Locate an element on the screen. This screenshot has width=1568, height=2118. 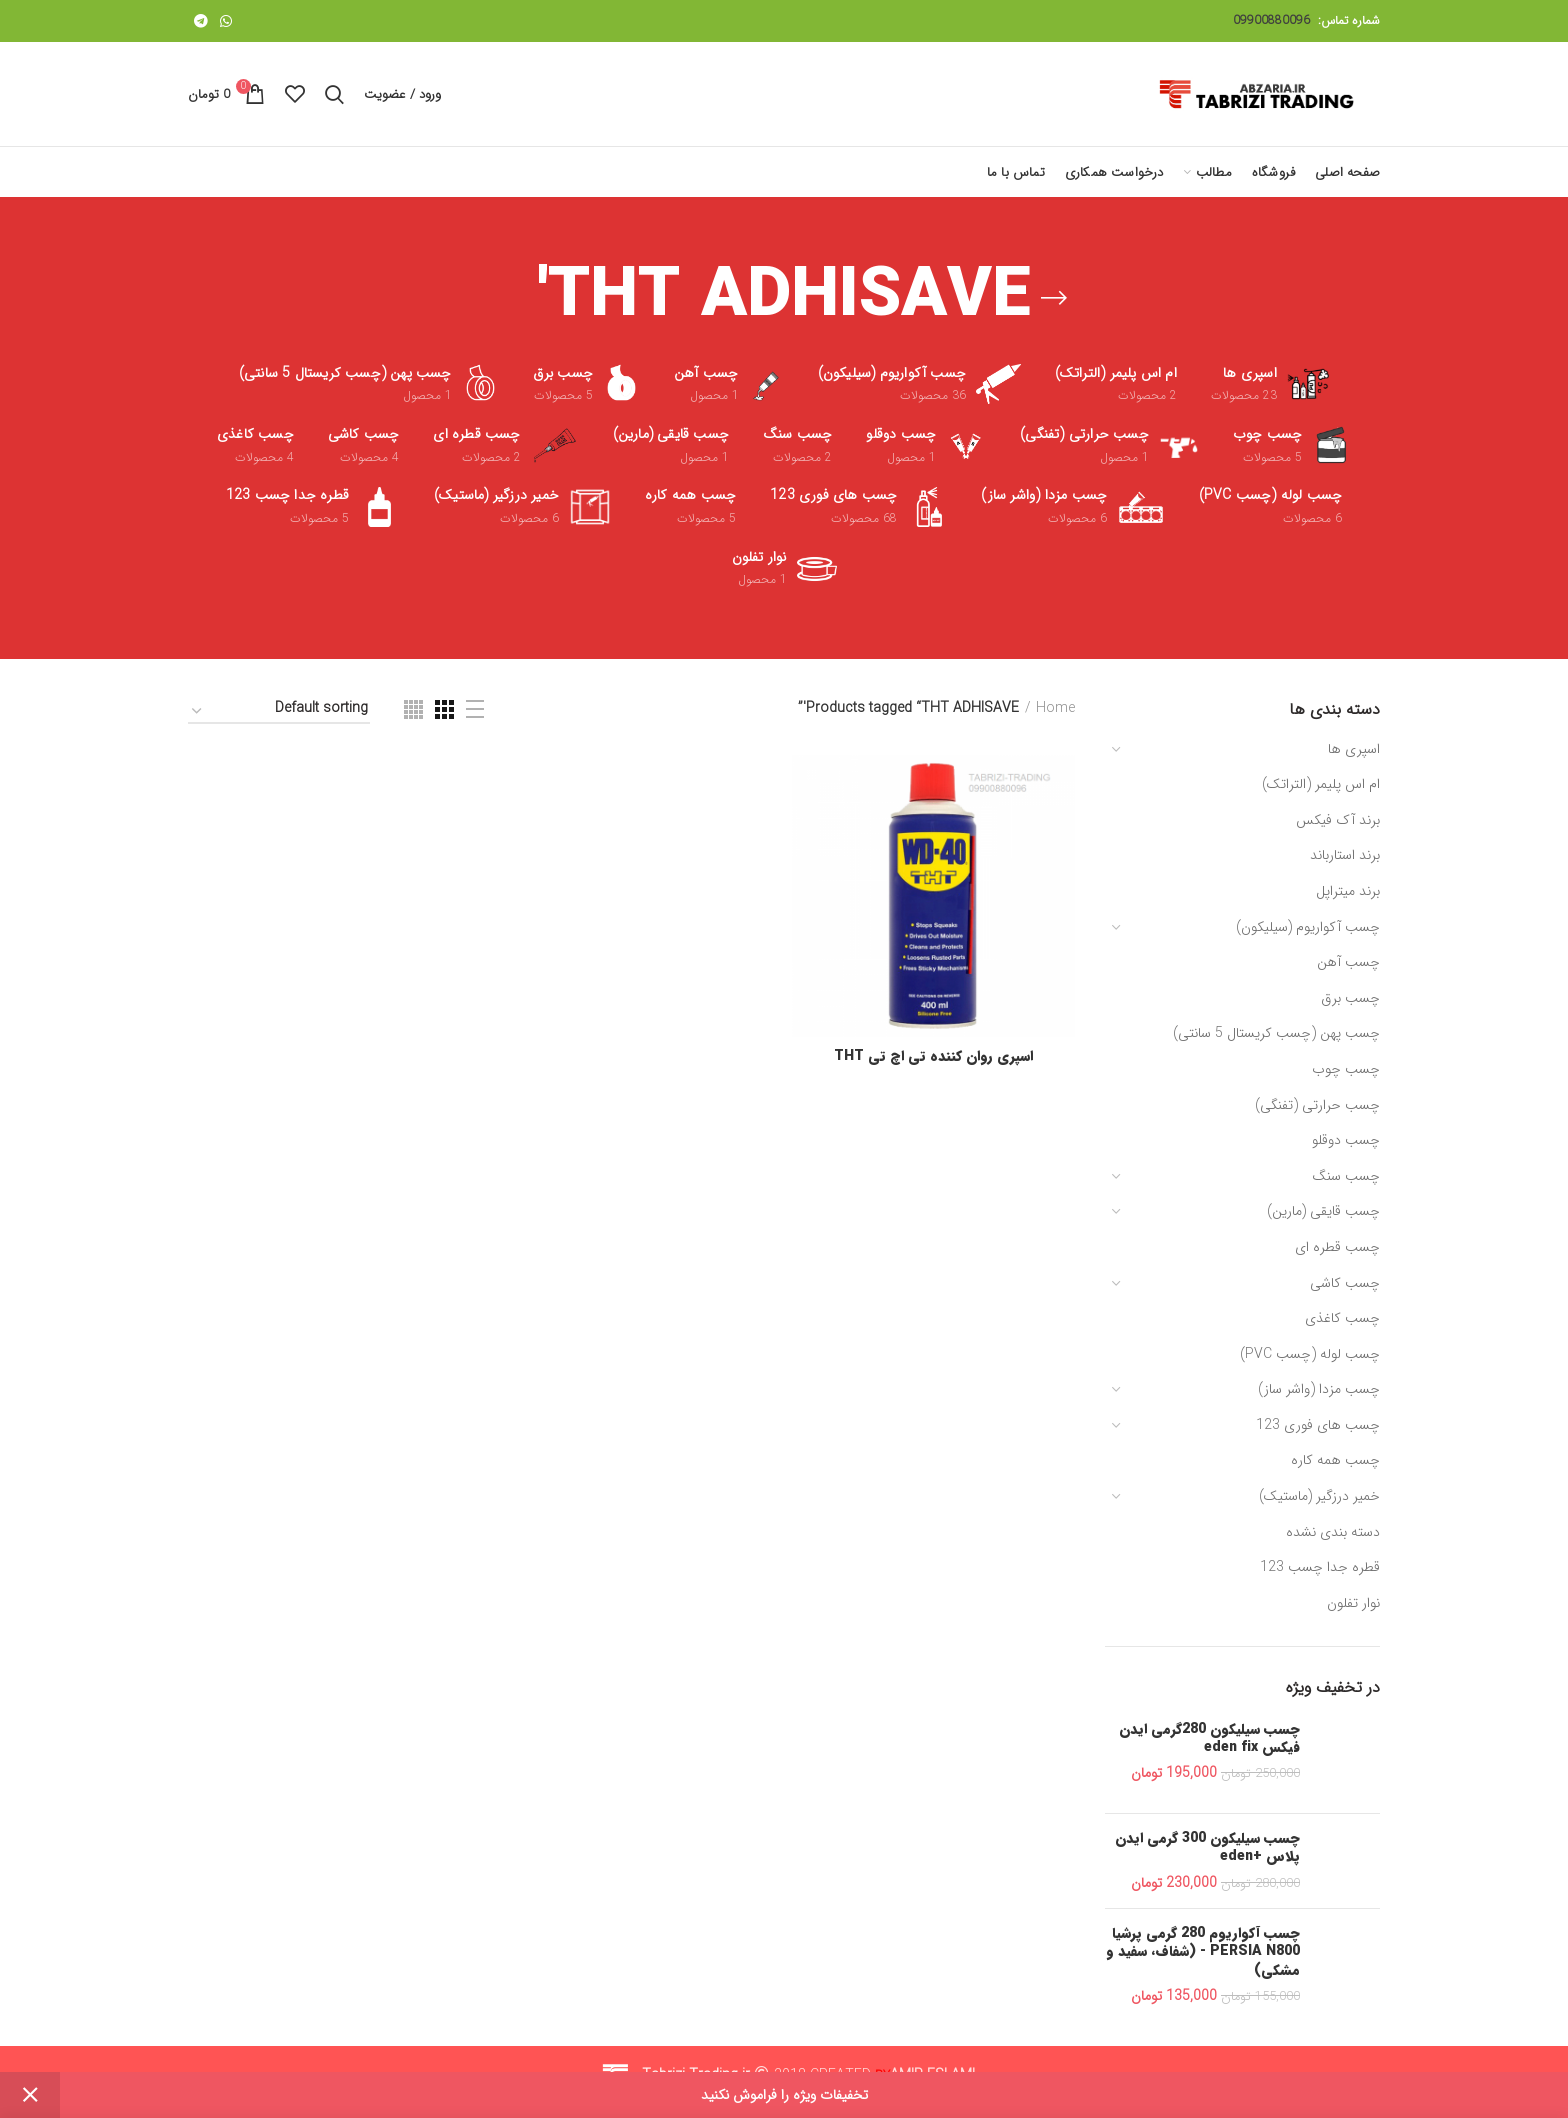
دسته بندی نشده is located at coordinates (1333, 1532).